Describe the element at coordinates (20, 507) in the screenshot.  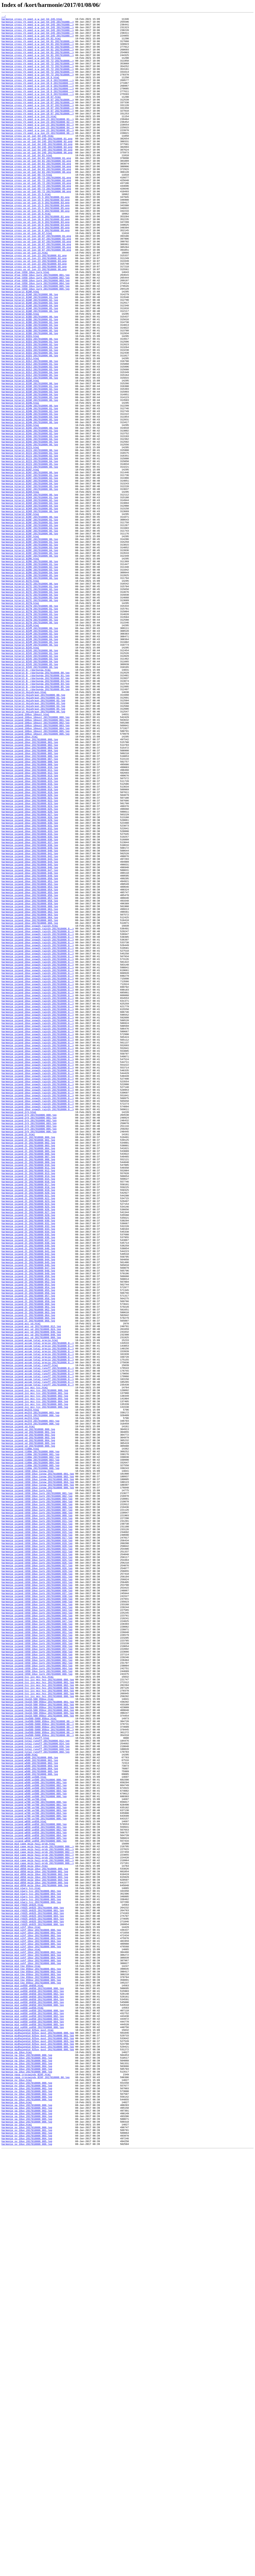
I see `harmonie_hitarit_BIHU.html` at that location.